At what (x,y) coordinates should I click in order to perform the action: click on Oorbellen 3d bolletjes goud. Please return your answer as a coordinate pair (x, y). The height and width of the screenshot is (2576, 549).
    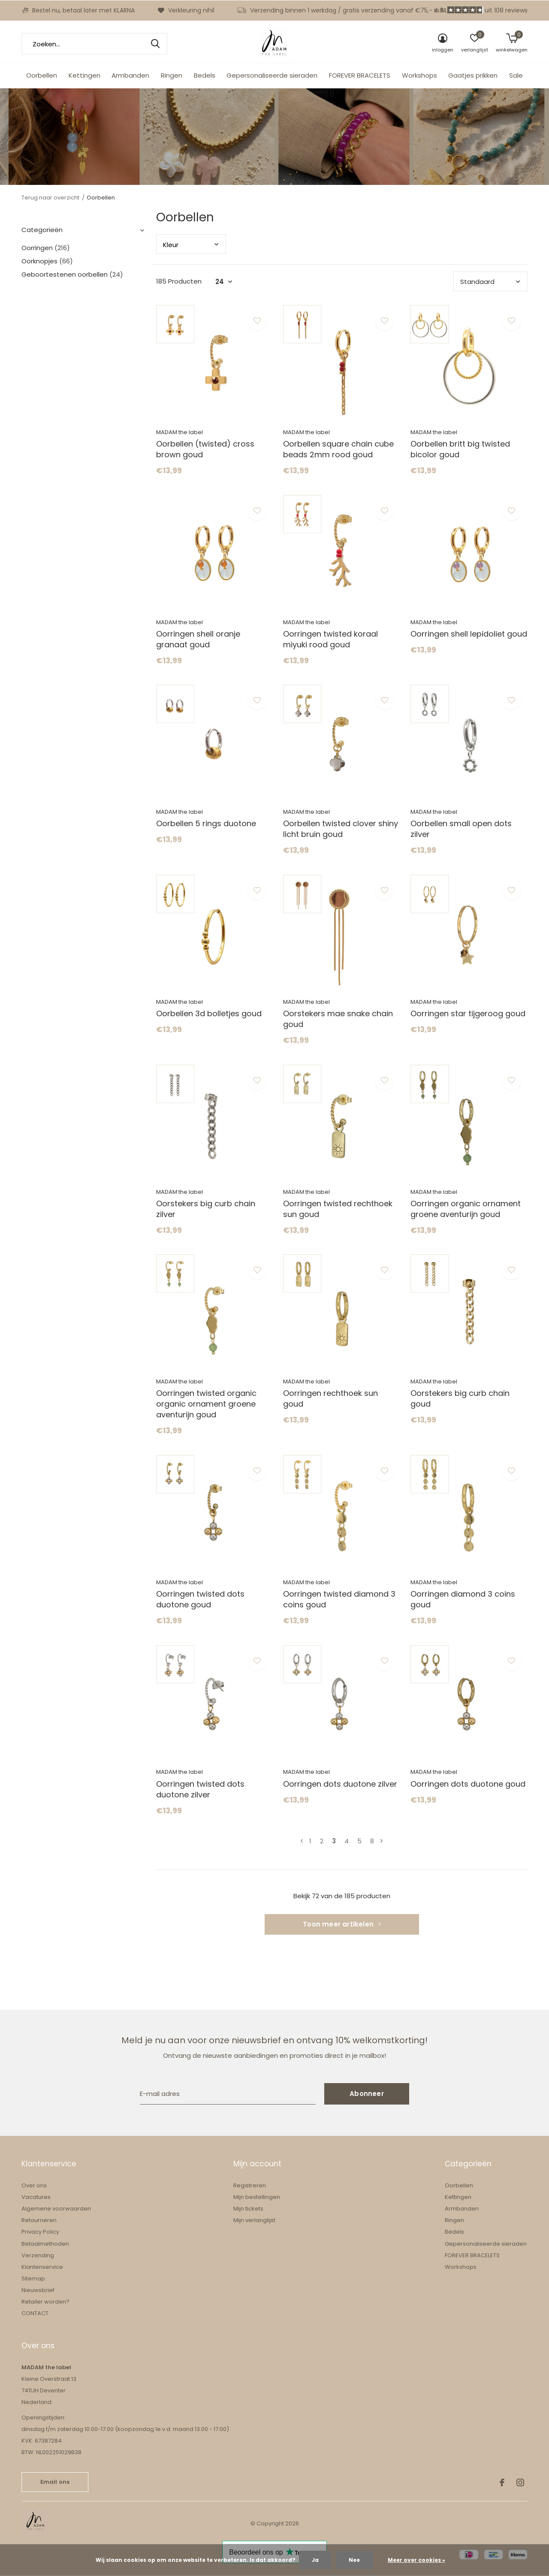
    Looking at the image, I should click on (209, 1013).